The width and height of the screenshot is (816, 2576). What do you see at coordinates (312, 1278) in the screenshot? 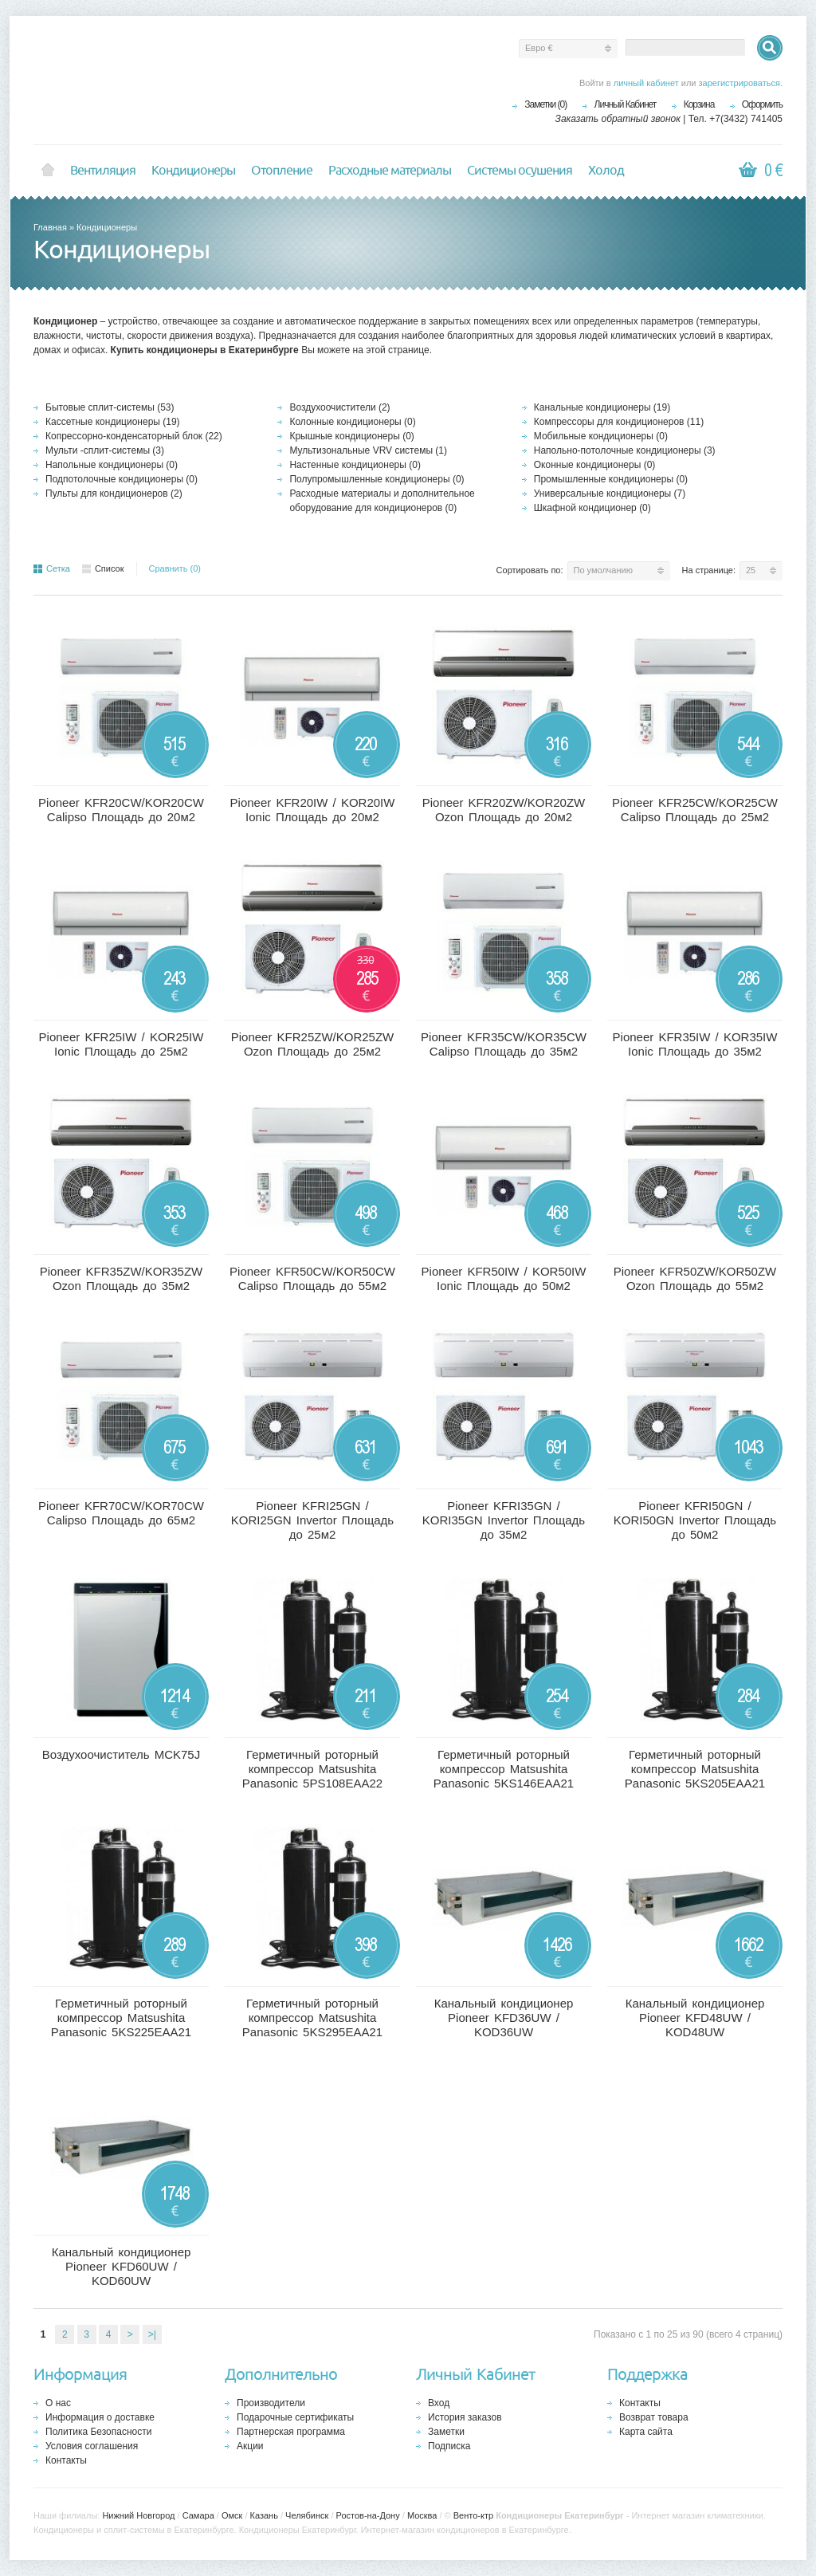
I see `Pioneer KFR50CW/KOR50CW Calipso Площадь до 55м2` at bounding box center [312, 1278].